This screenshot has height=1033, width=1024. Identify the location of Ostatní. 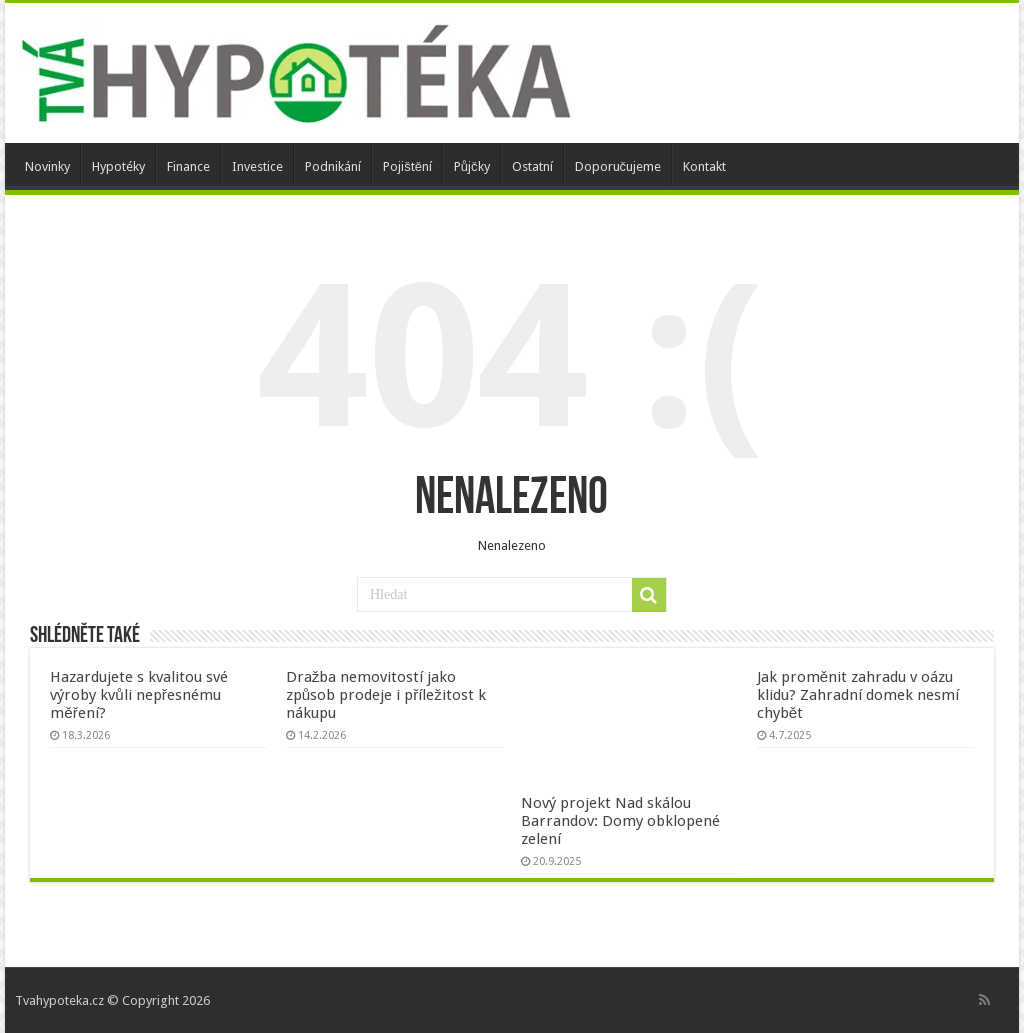
(532, 166).